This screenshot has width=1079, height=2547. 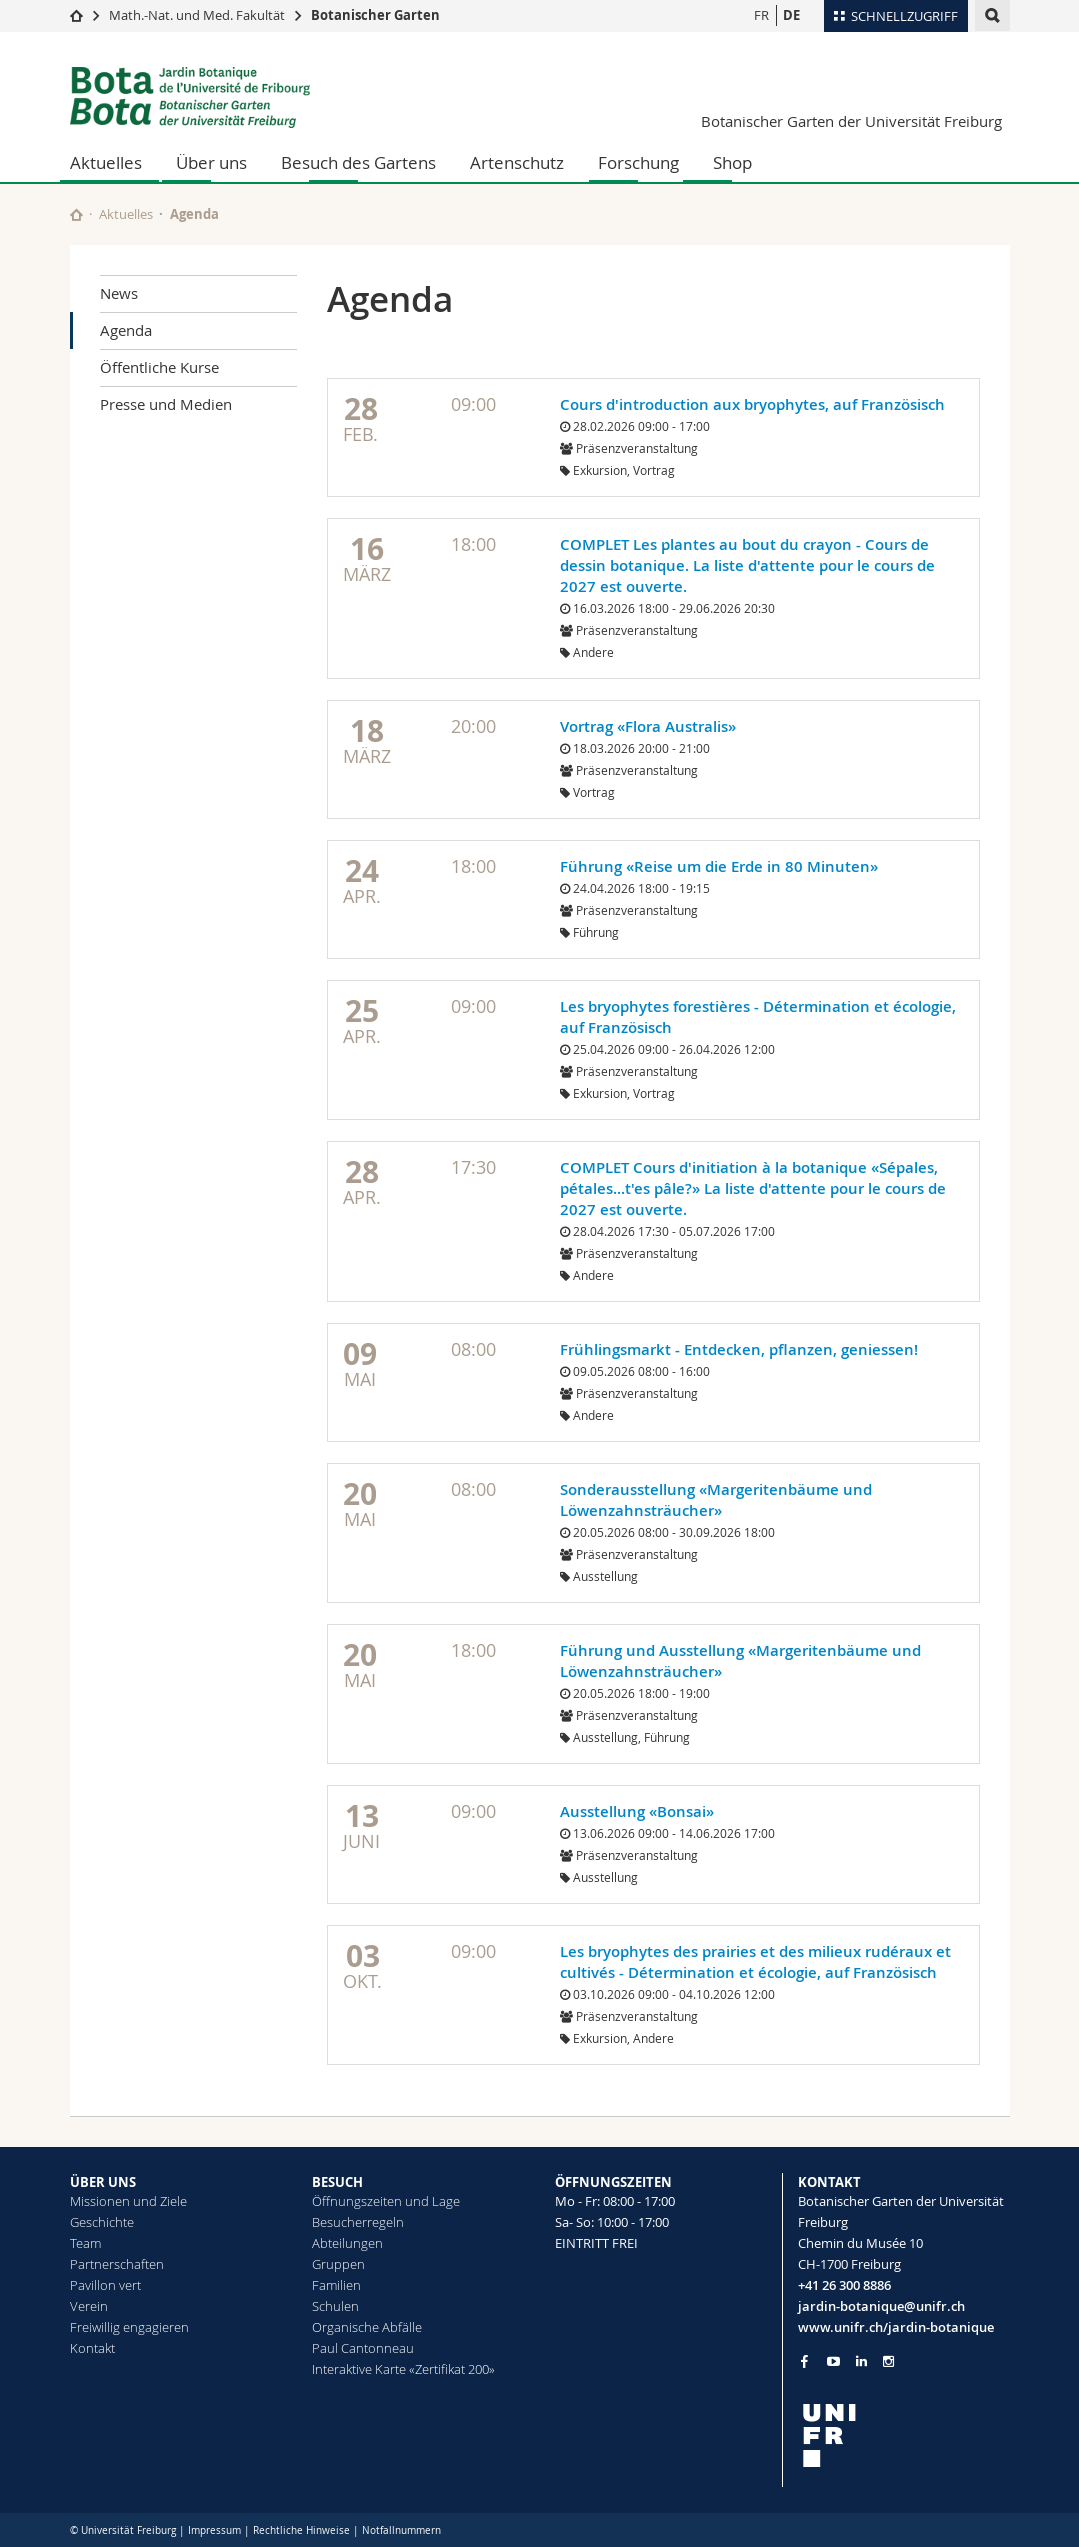 What do you see at coordinates (92, 2348) in the screenshot?
I see `Kontakt` at bounding box center [92, 2348].